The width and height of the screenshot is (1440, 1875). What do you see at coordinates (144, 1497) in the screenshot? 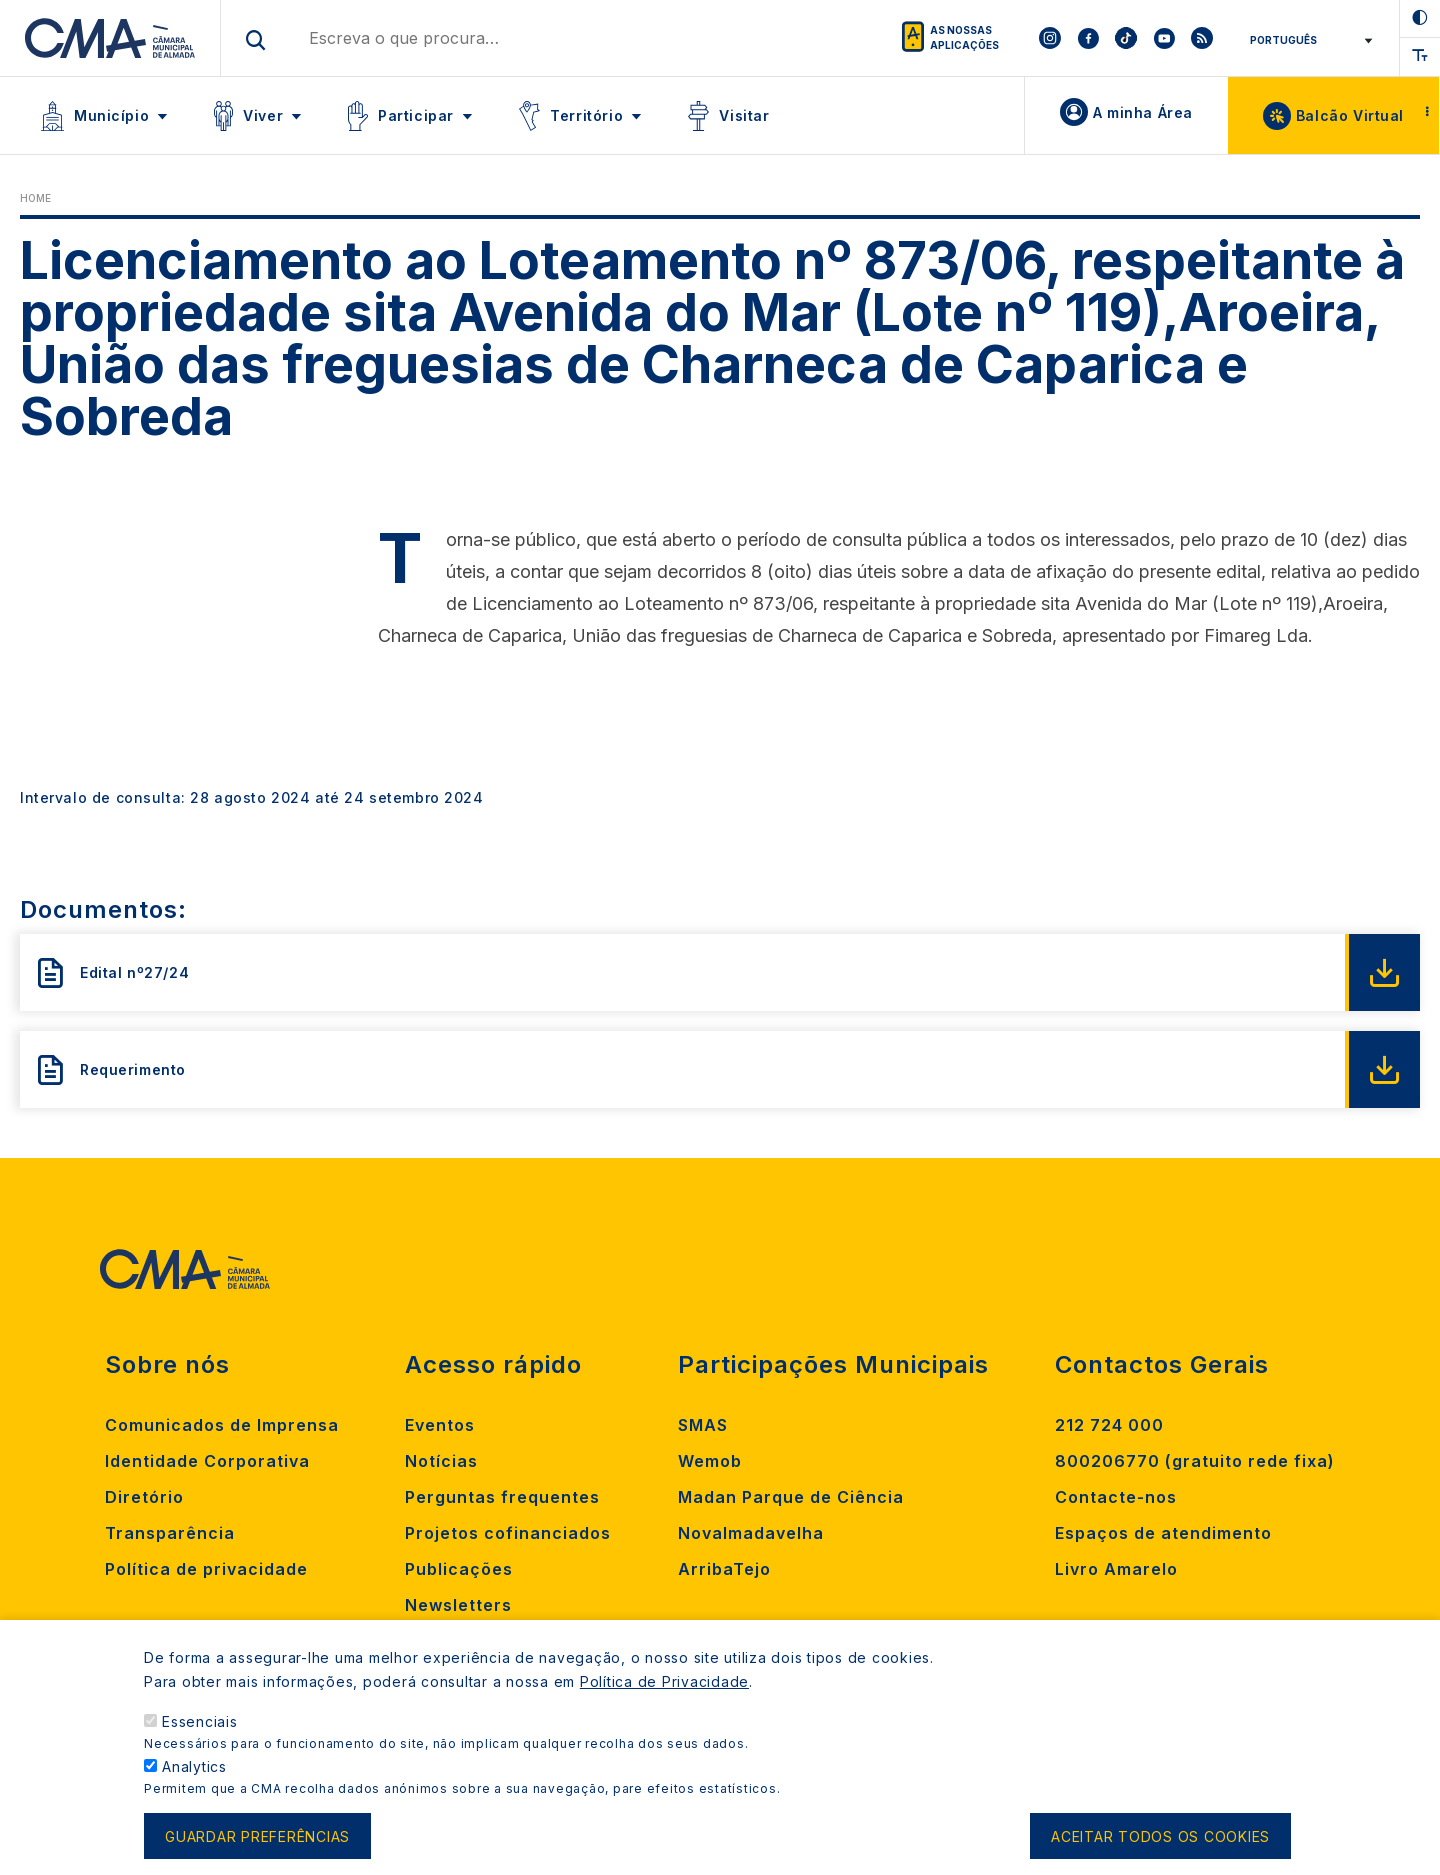
I see `Diretório` at bounding box center [144, 1497].